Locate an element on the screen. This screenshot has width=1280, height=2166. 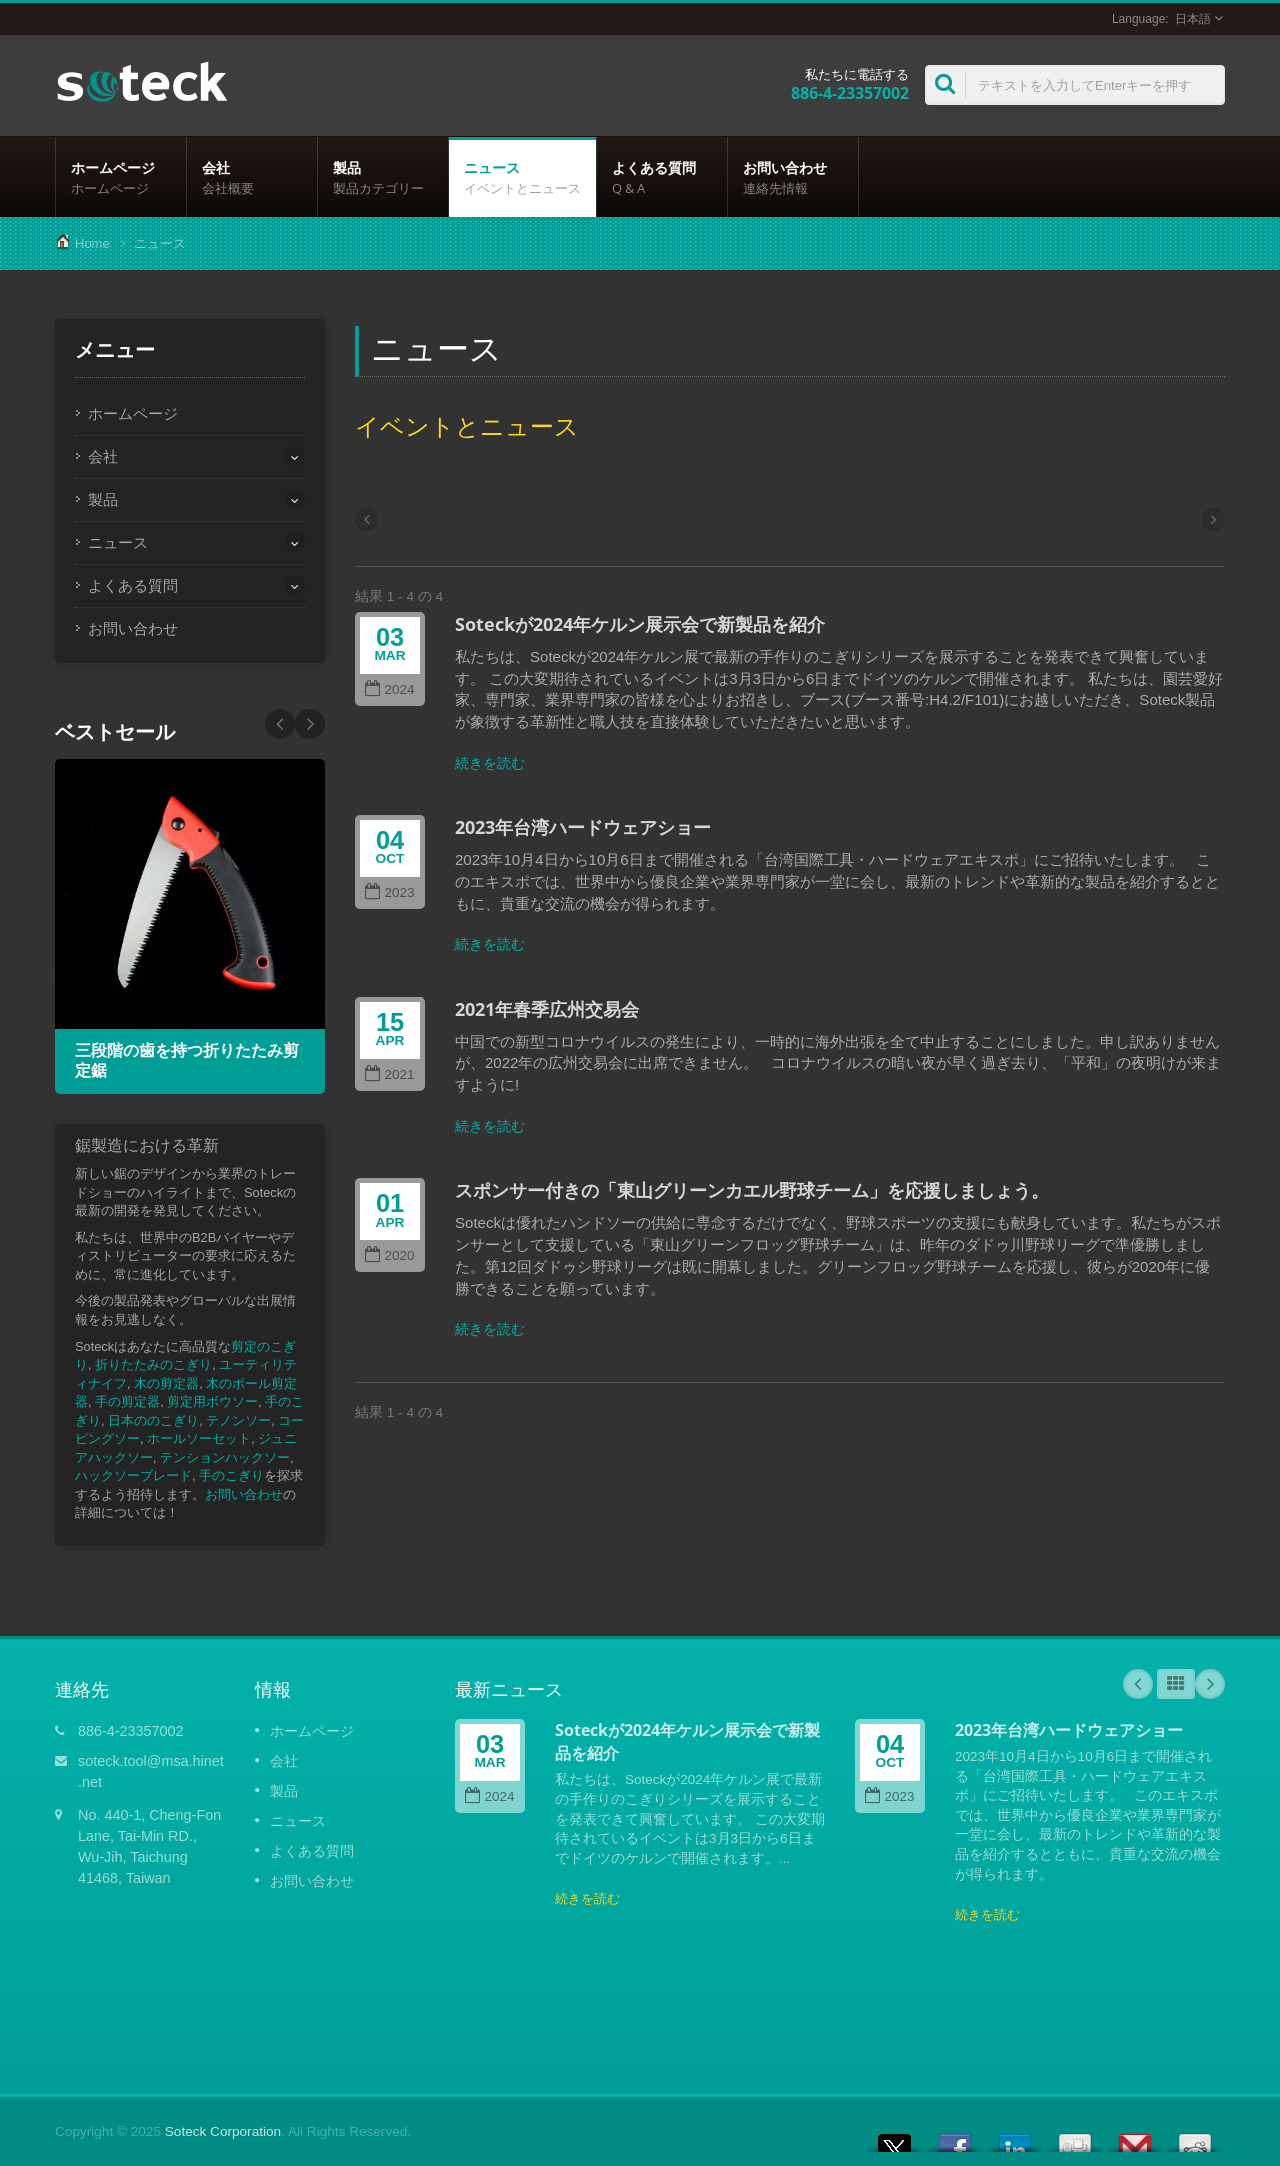
テンションハックソー is located at coordinates (225, 1457).